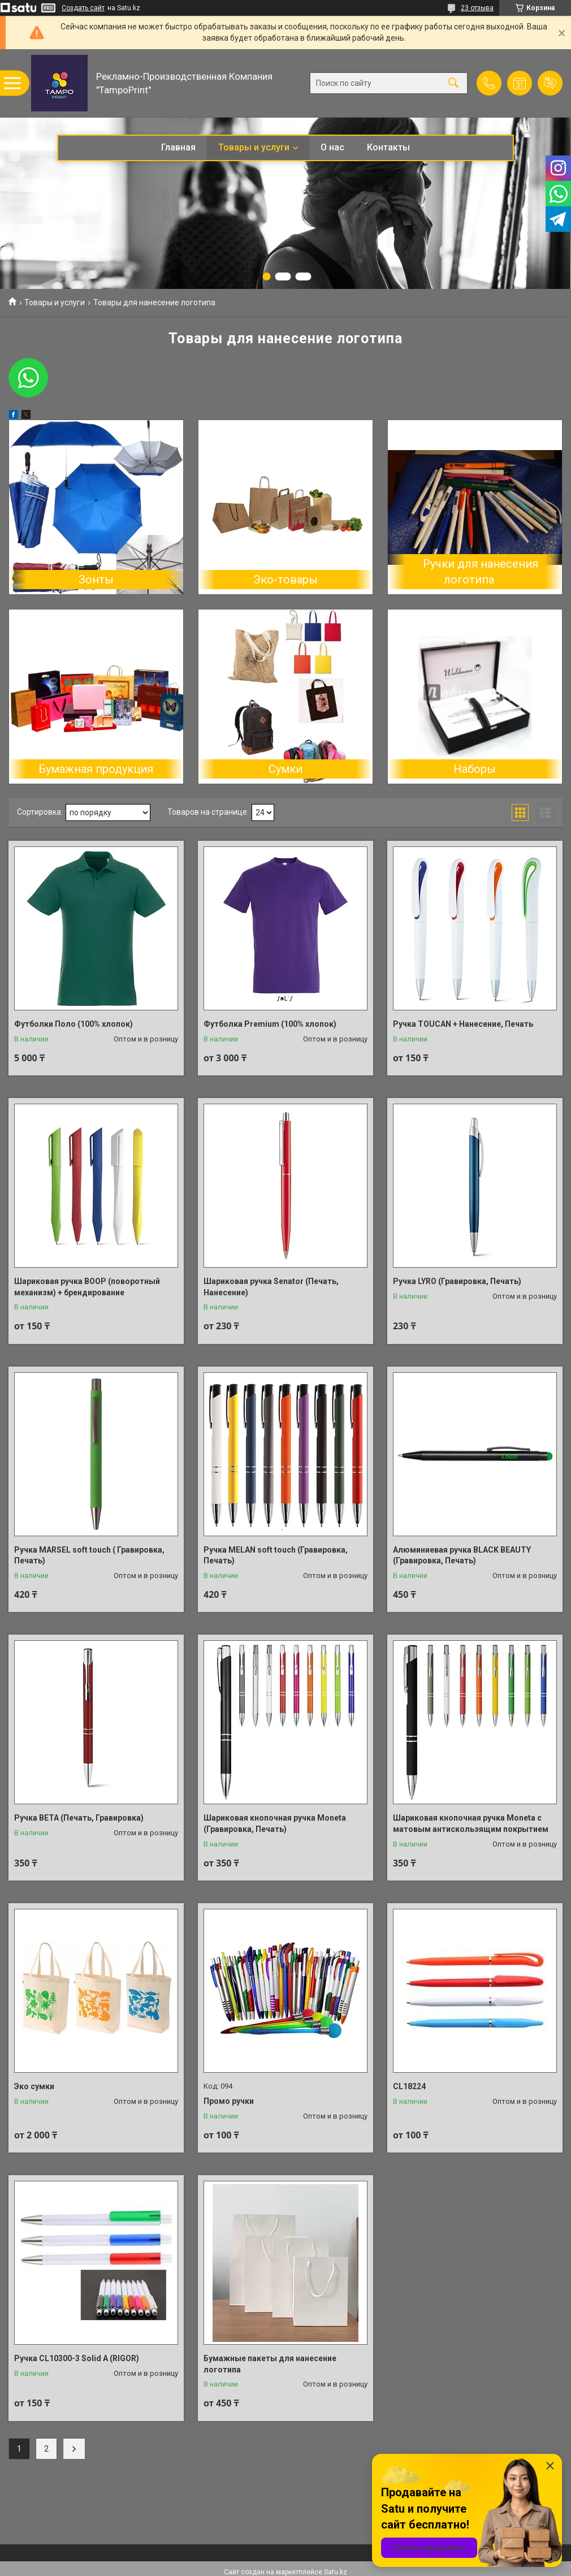  What do you see at coordinates (470, 1823) in the screenshot?
I see `Шариковая кнопочная ручка Moneta с матовым антискользящим покрытием` at bounding box center [470, 1823].